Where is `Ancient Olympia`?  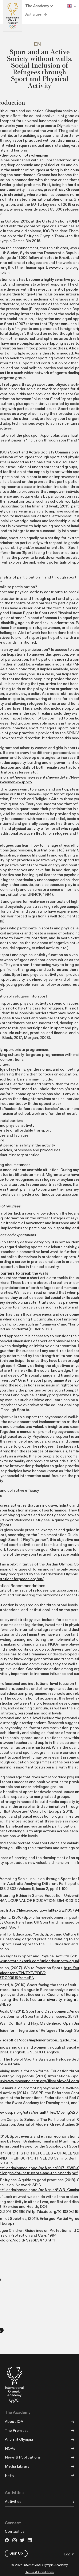
Ancient Olympia is located at coordinates (19, 2439).